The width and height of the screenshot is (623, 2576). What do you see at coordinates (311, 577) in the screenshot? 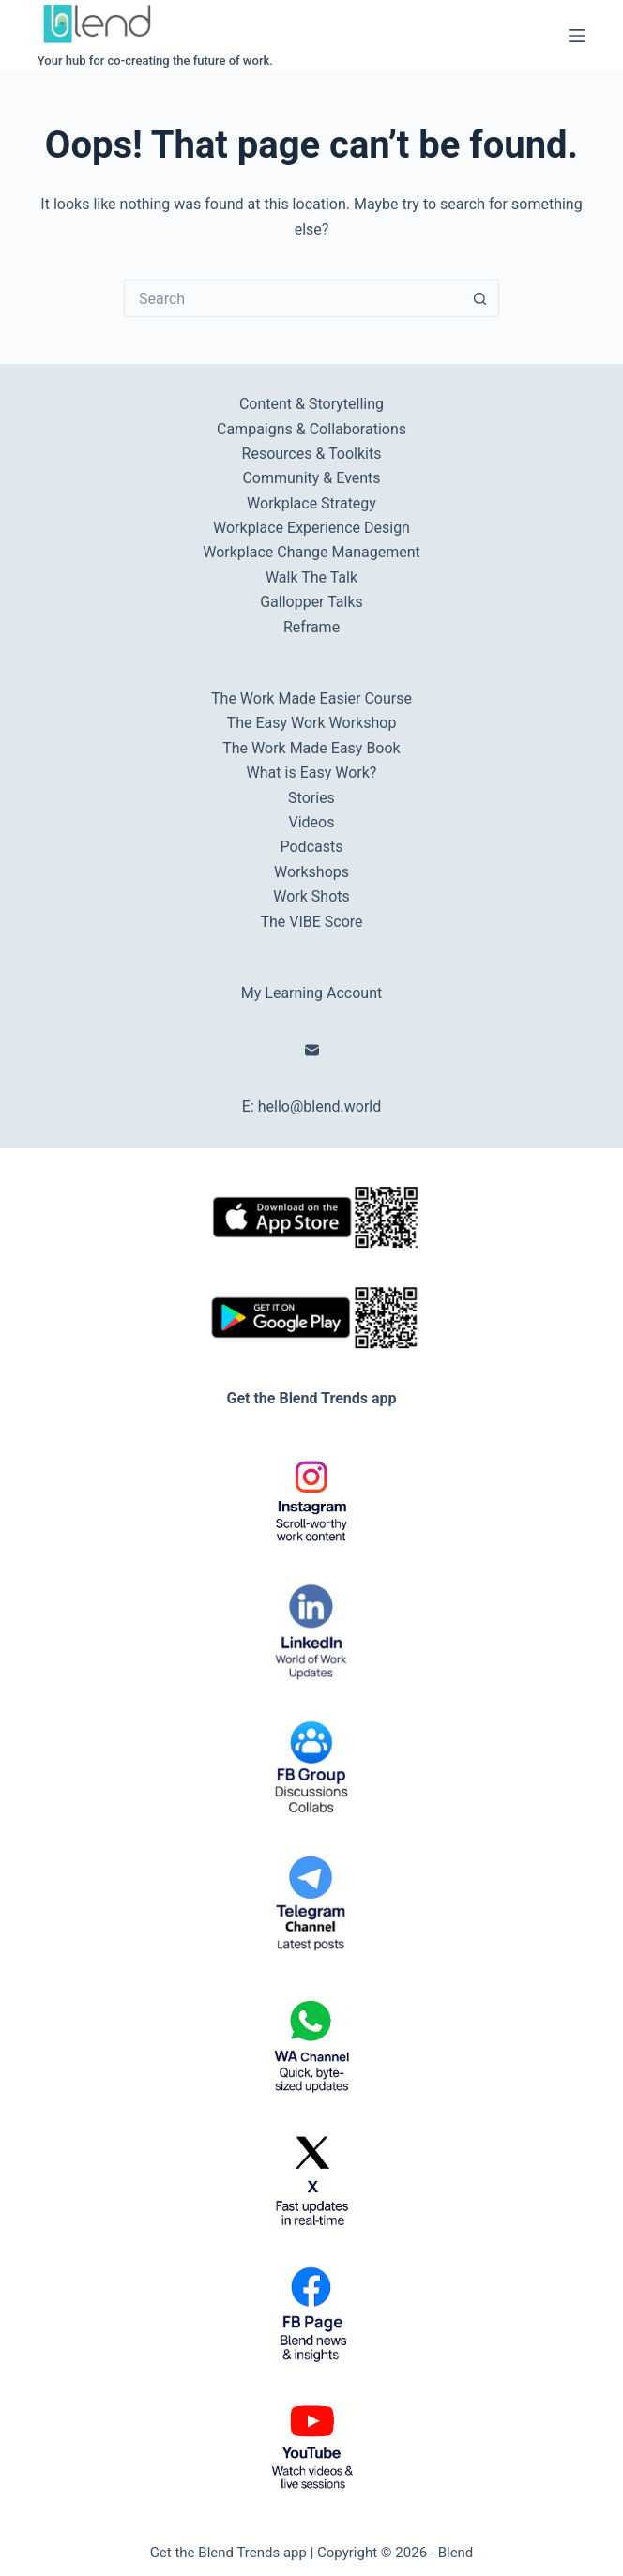
I see `Walk The Talk` at bounding box center [311, 577].